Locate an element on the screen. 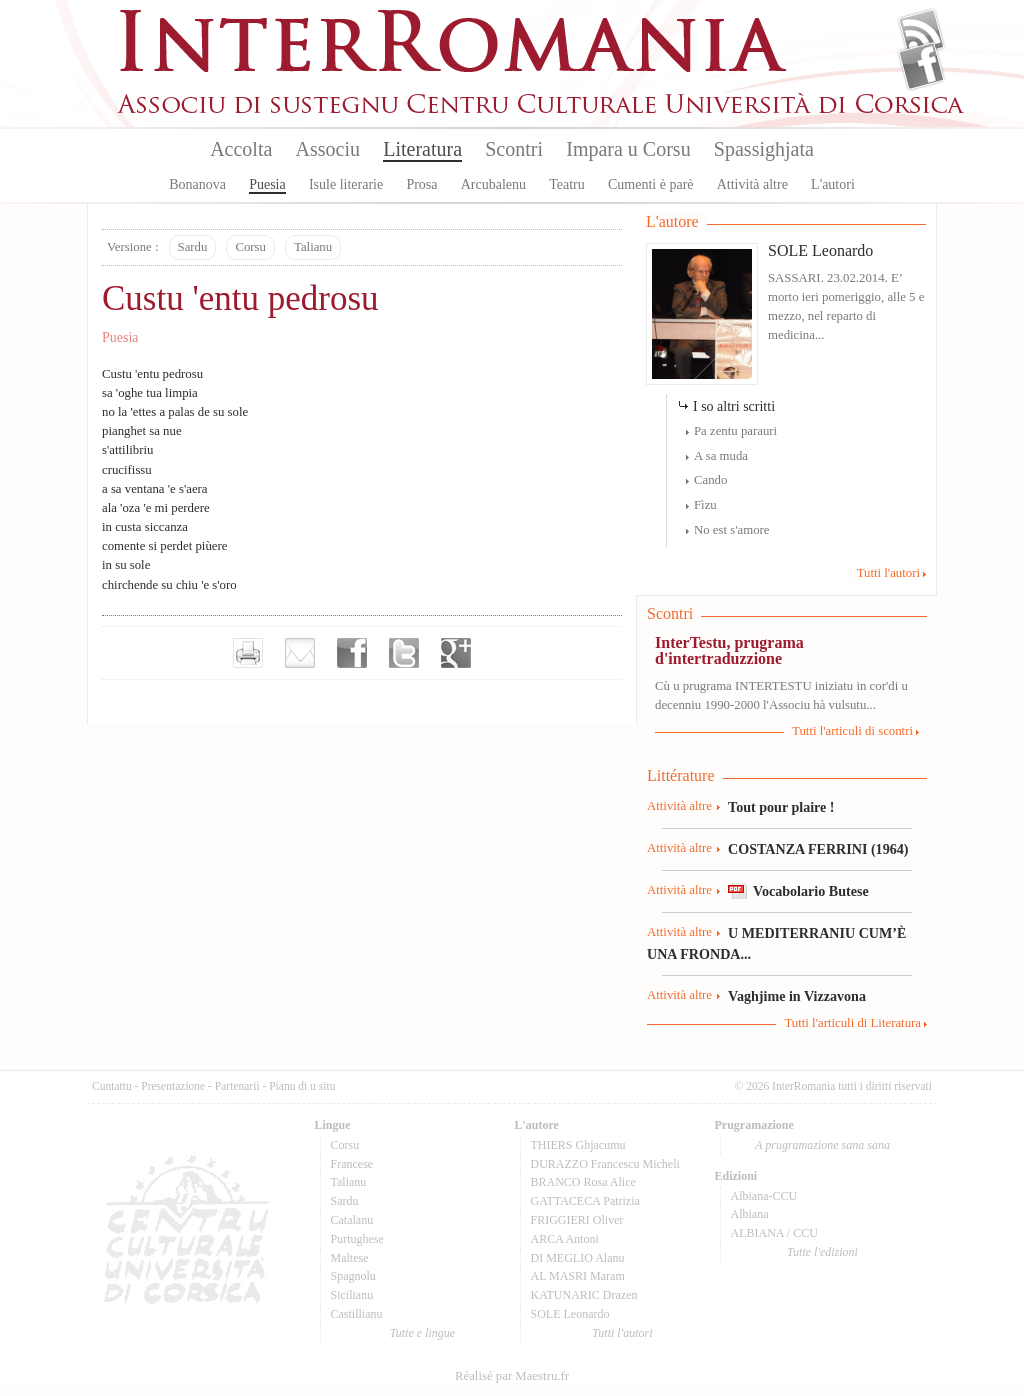 The width and height of the screenshot is (1024, 1396). Partager sur facebook is located at coordinates (352, 653).